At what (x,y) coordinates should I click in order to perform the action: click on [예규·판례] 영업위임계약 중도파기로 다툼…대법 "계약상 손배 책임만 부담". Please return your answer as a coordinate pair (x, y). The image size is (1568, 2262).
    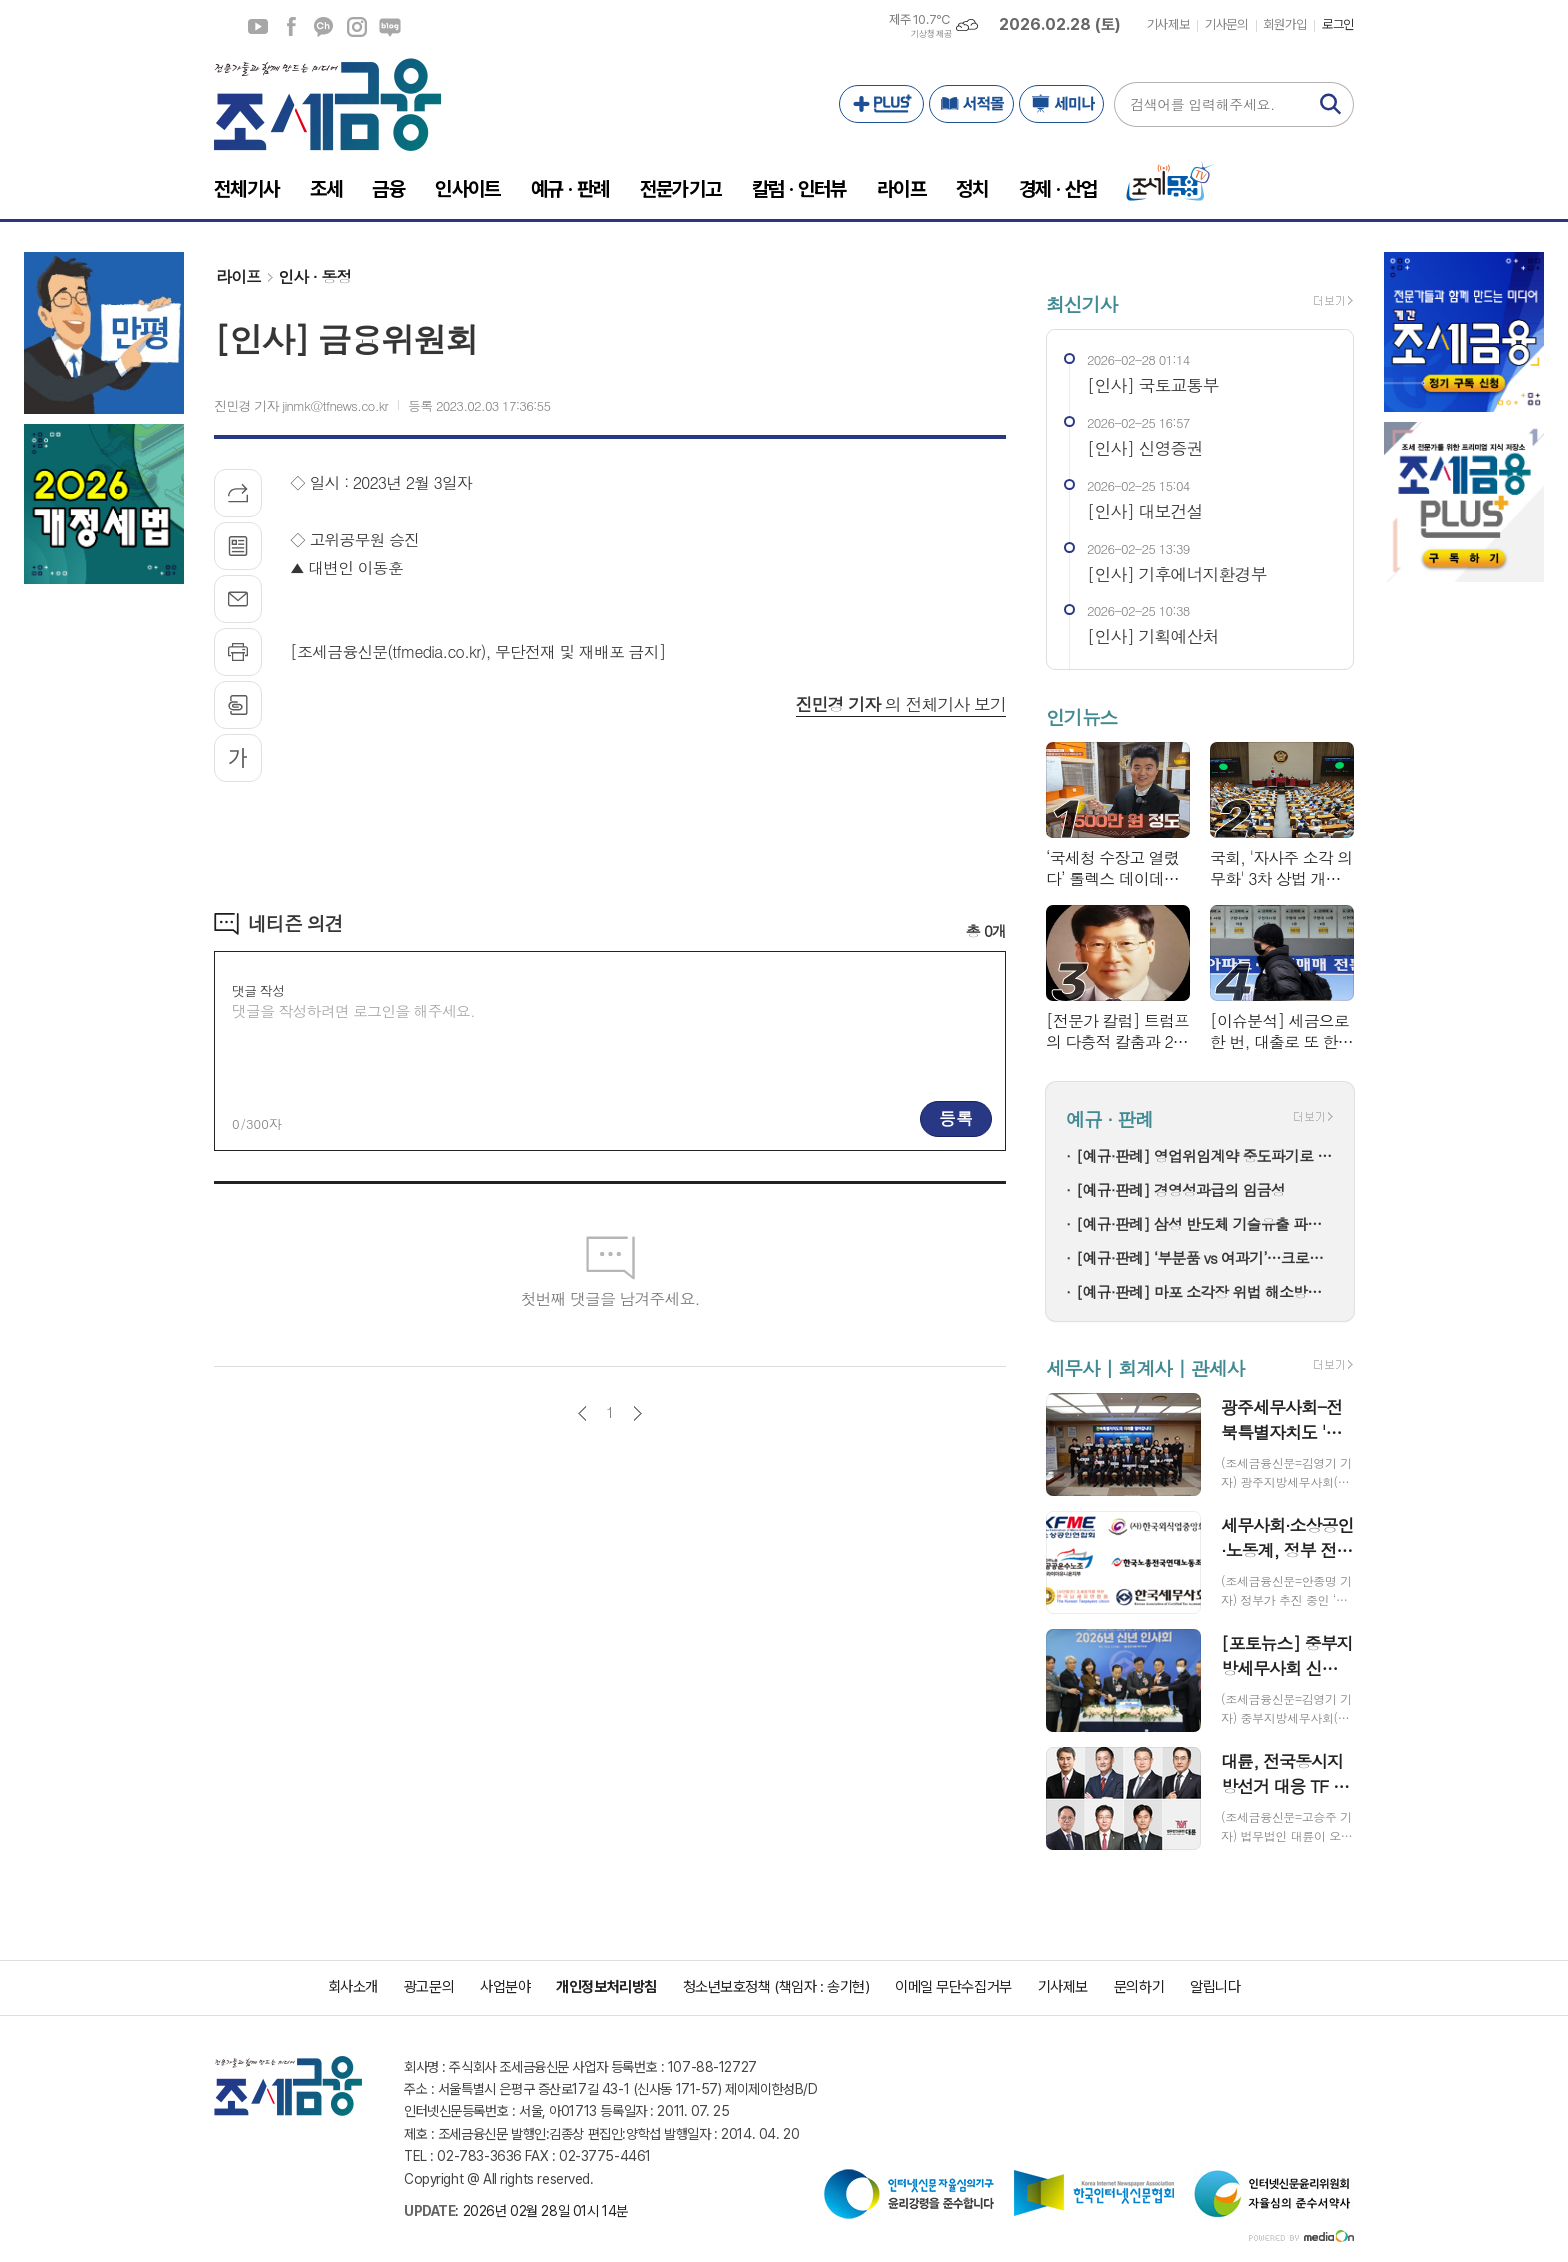
    Looking at the image, I should click on (1205, 1155).